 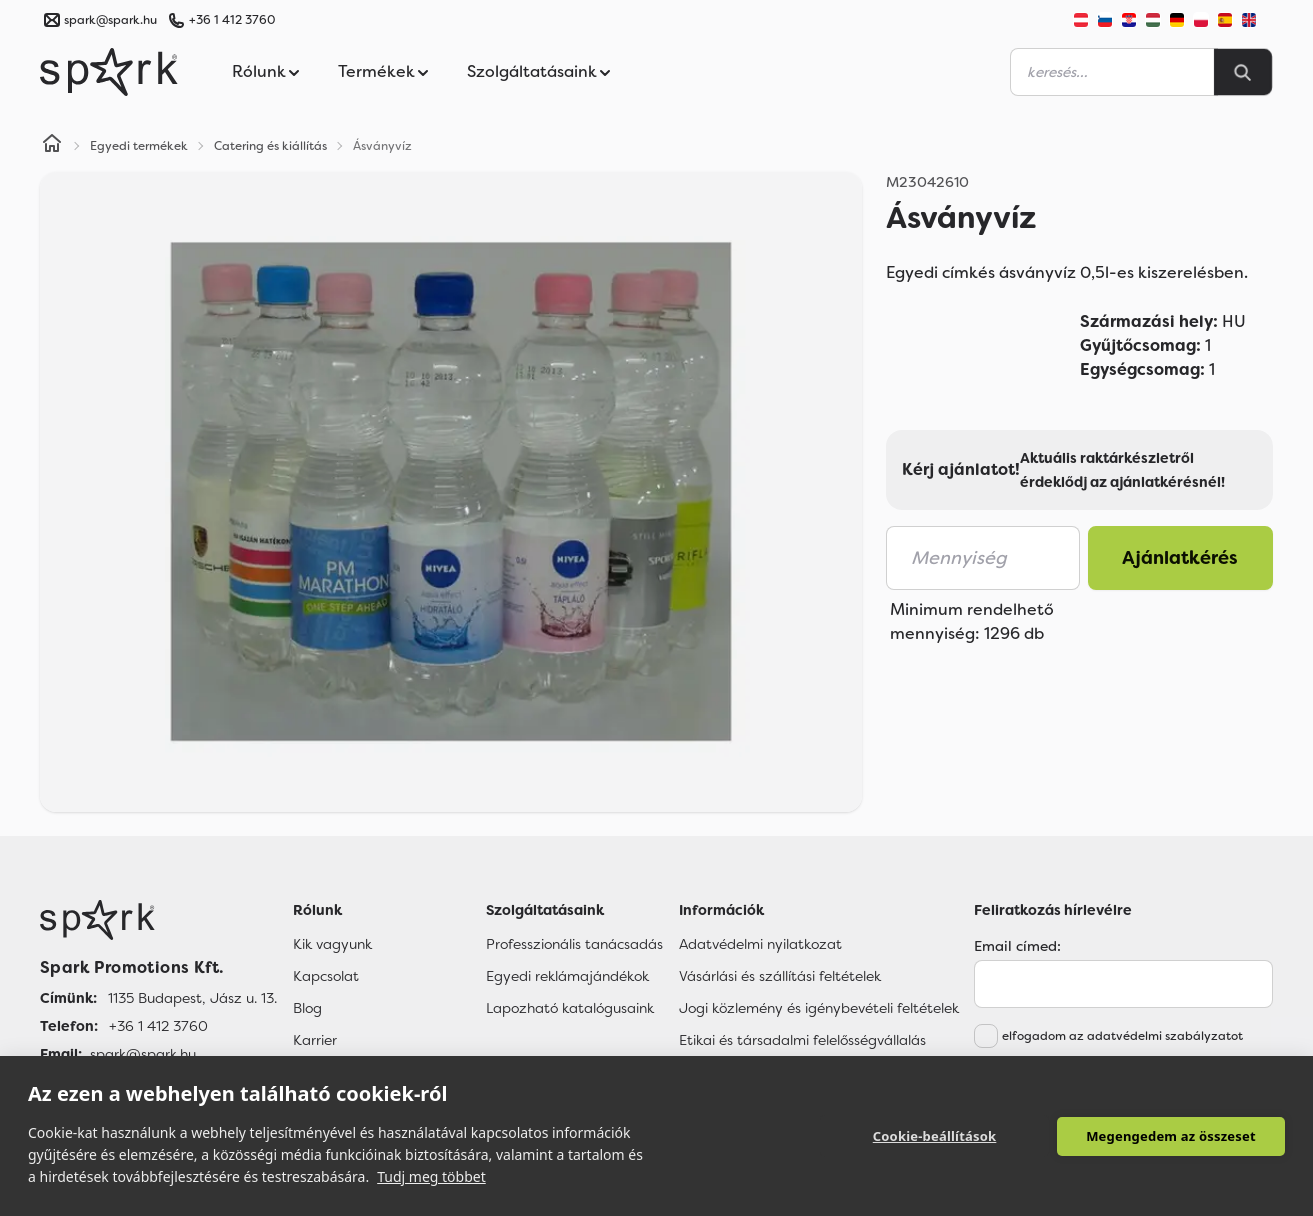 What do you see at coordinates (760, 944) in the screenshot?
I see `Adatvédelmi nyilatkozat` at bounding box center [760, 944].